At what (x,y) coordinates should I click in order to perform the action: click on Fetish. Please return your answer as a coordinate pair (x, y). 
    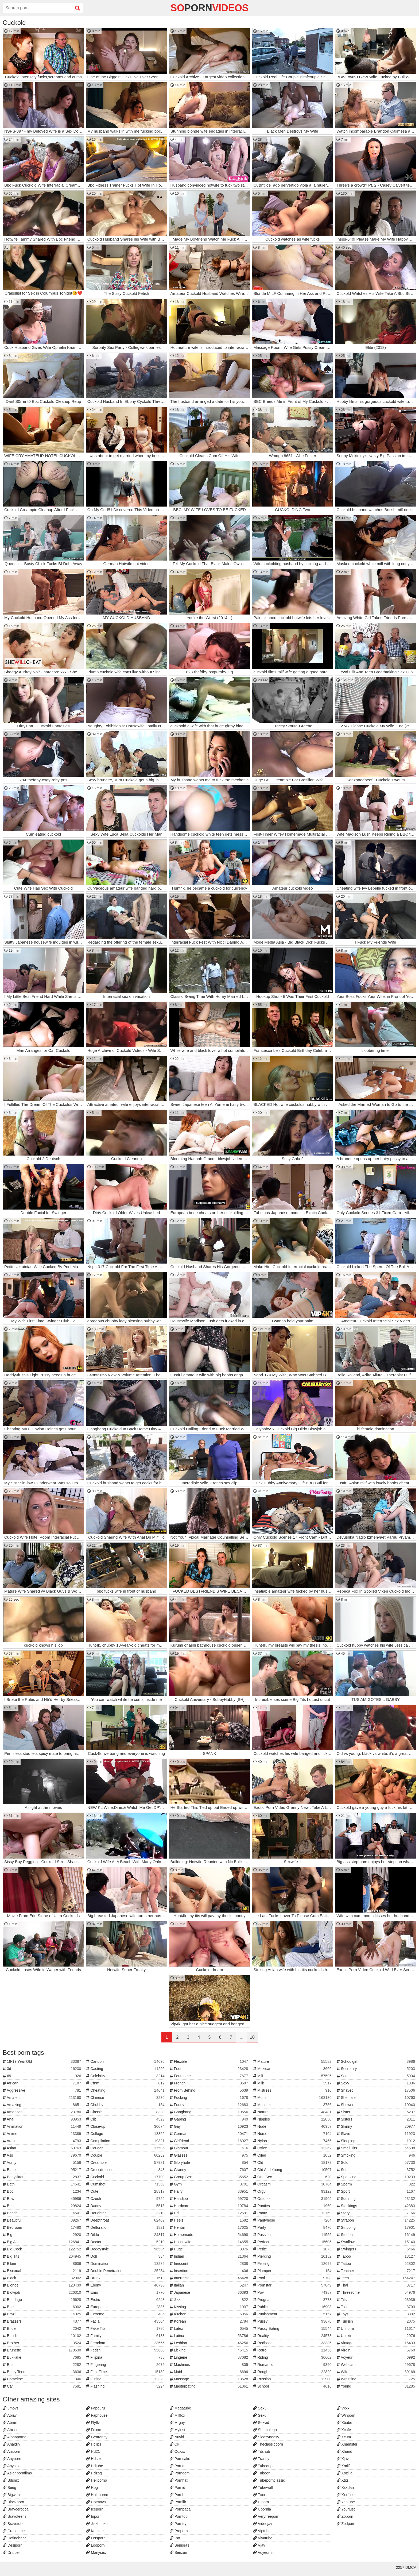
    Looking at the image, I should click on (126, 2350).